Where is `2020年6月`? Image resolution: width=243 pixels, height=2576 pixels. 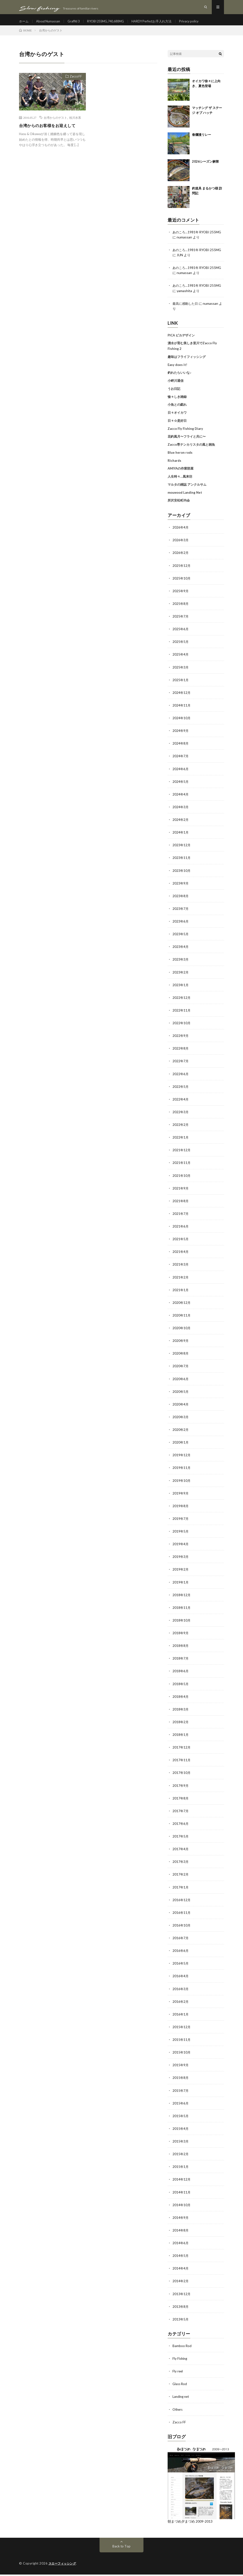 2020年6月 is located at coordinates (180, 1383).